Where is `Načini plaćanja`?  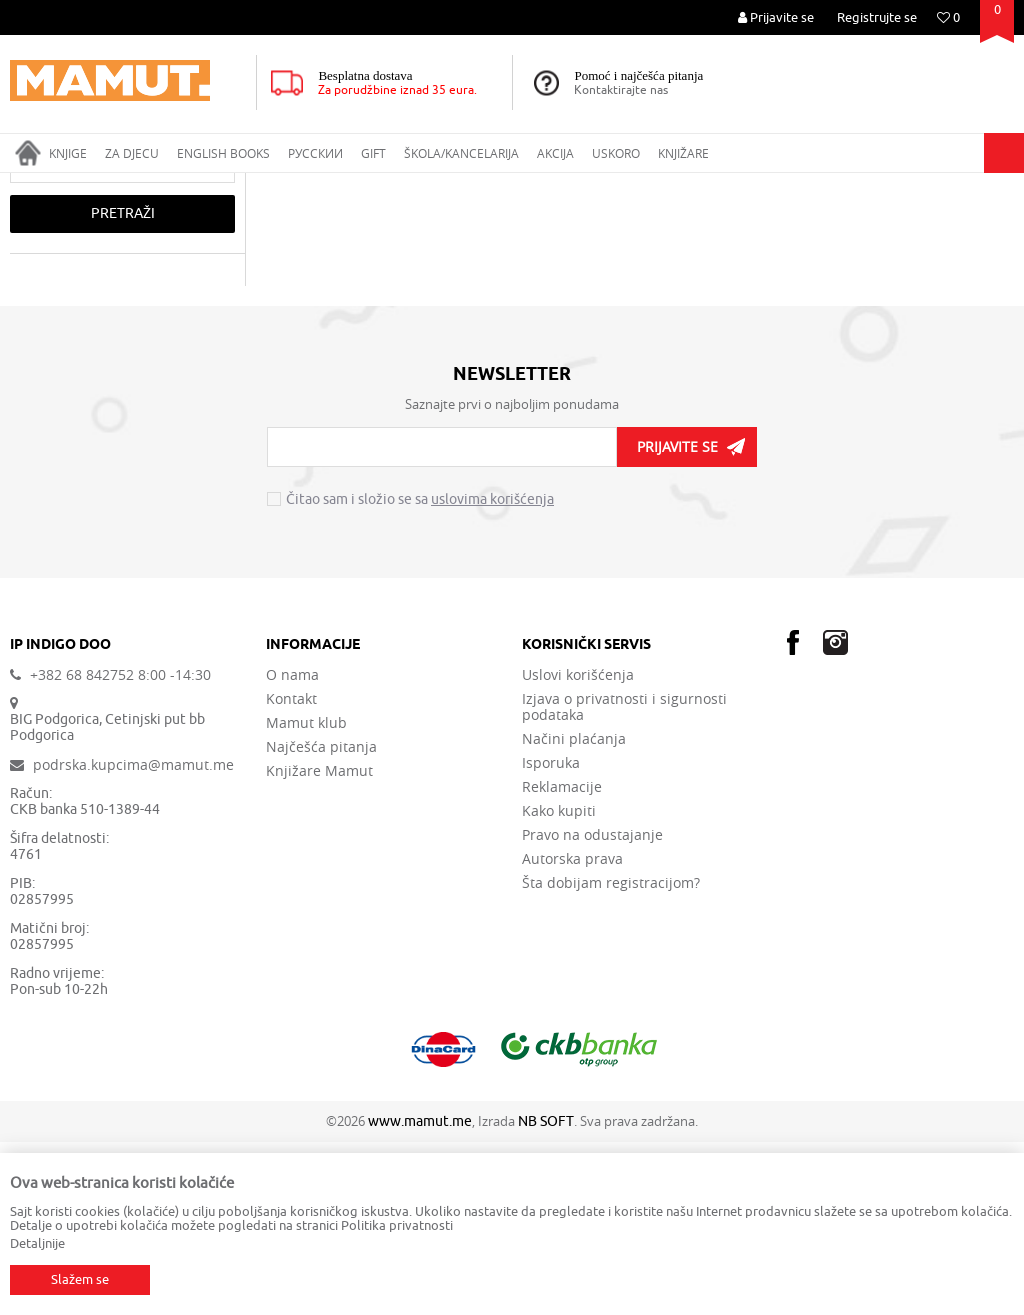
Načini plaćanja is located at coordinates (574, 912).